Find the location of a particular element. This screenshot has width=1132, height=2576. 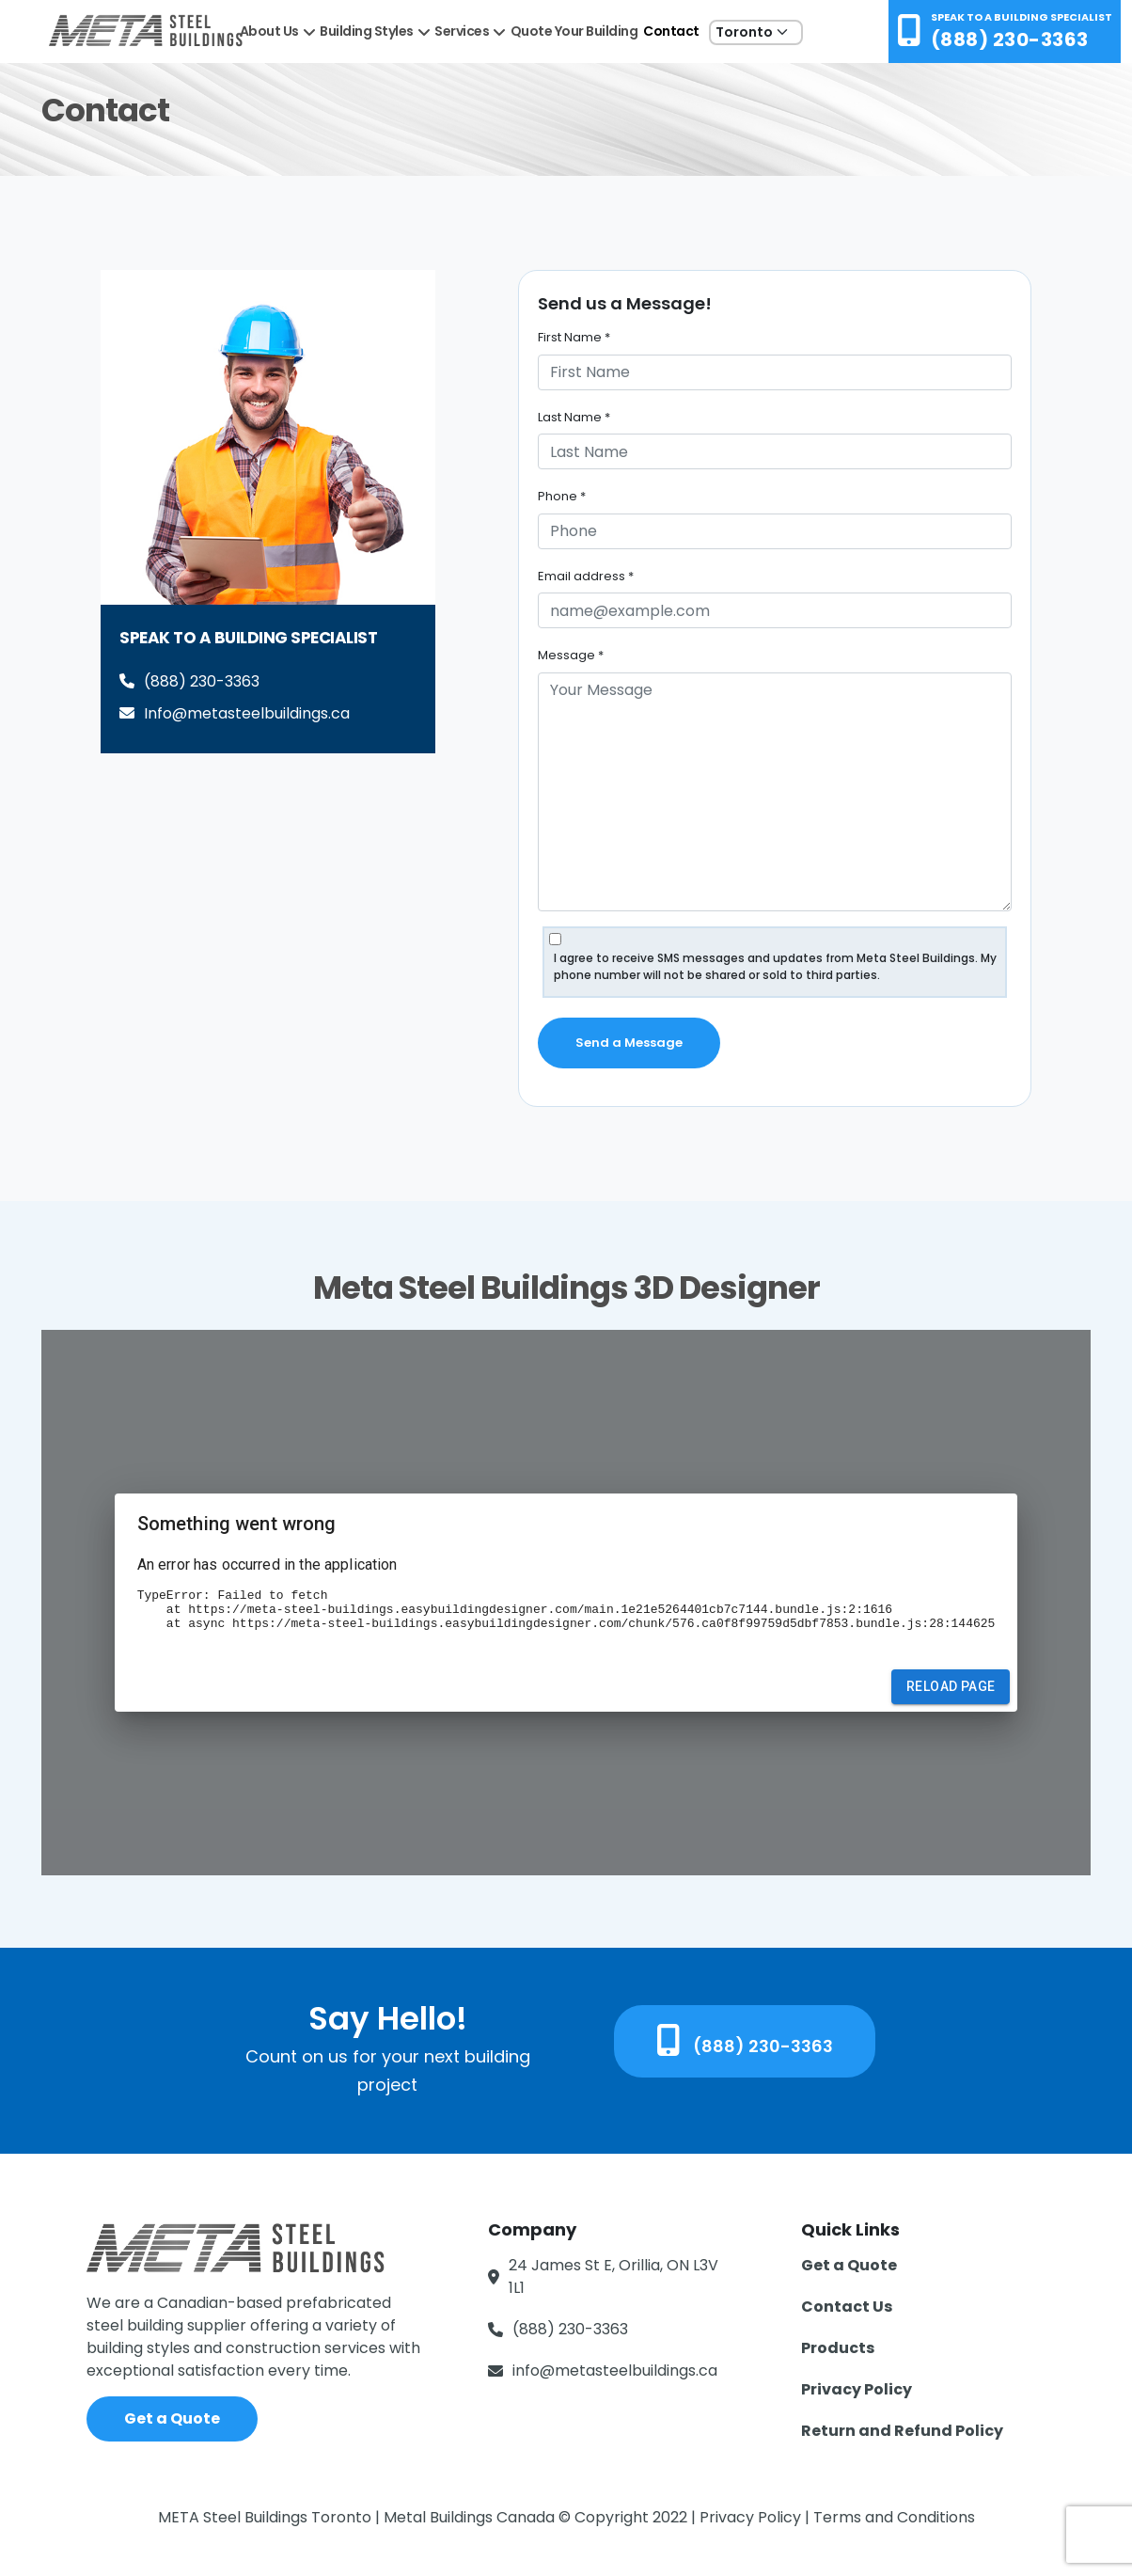

Products is located at coordinates (837, 2348).